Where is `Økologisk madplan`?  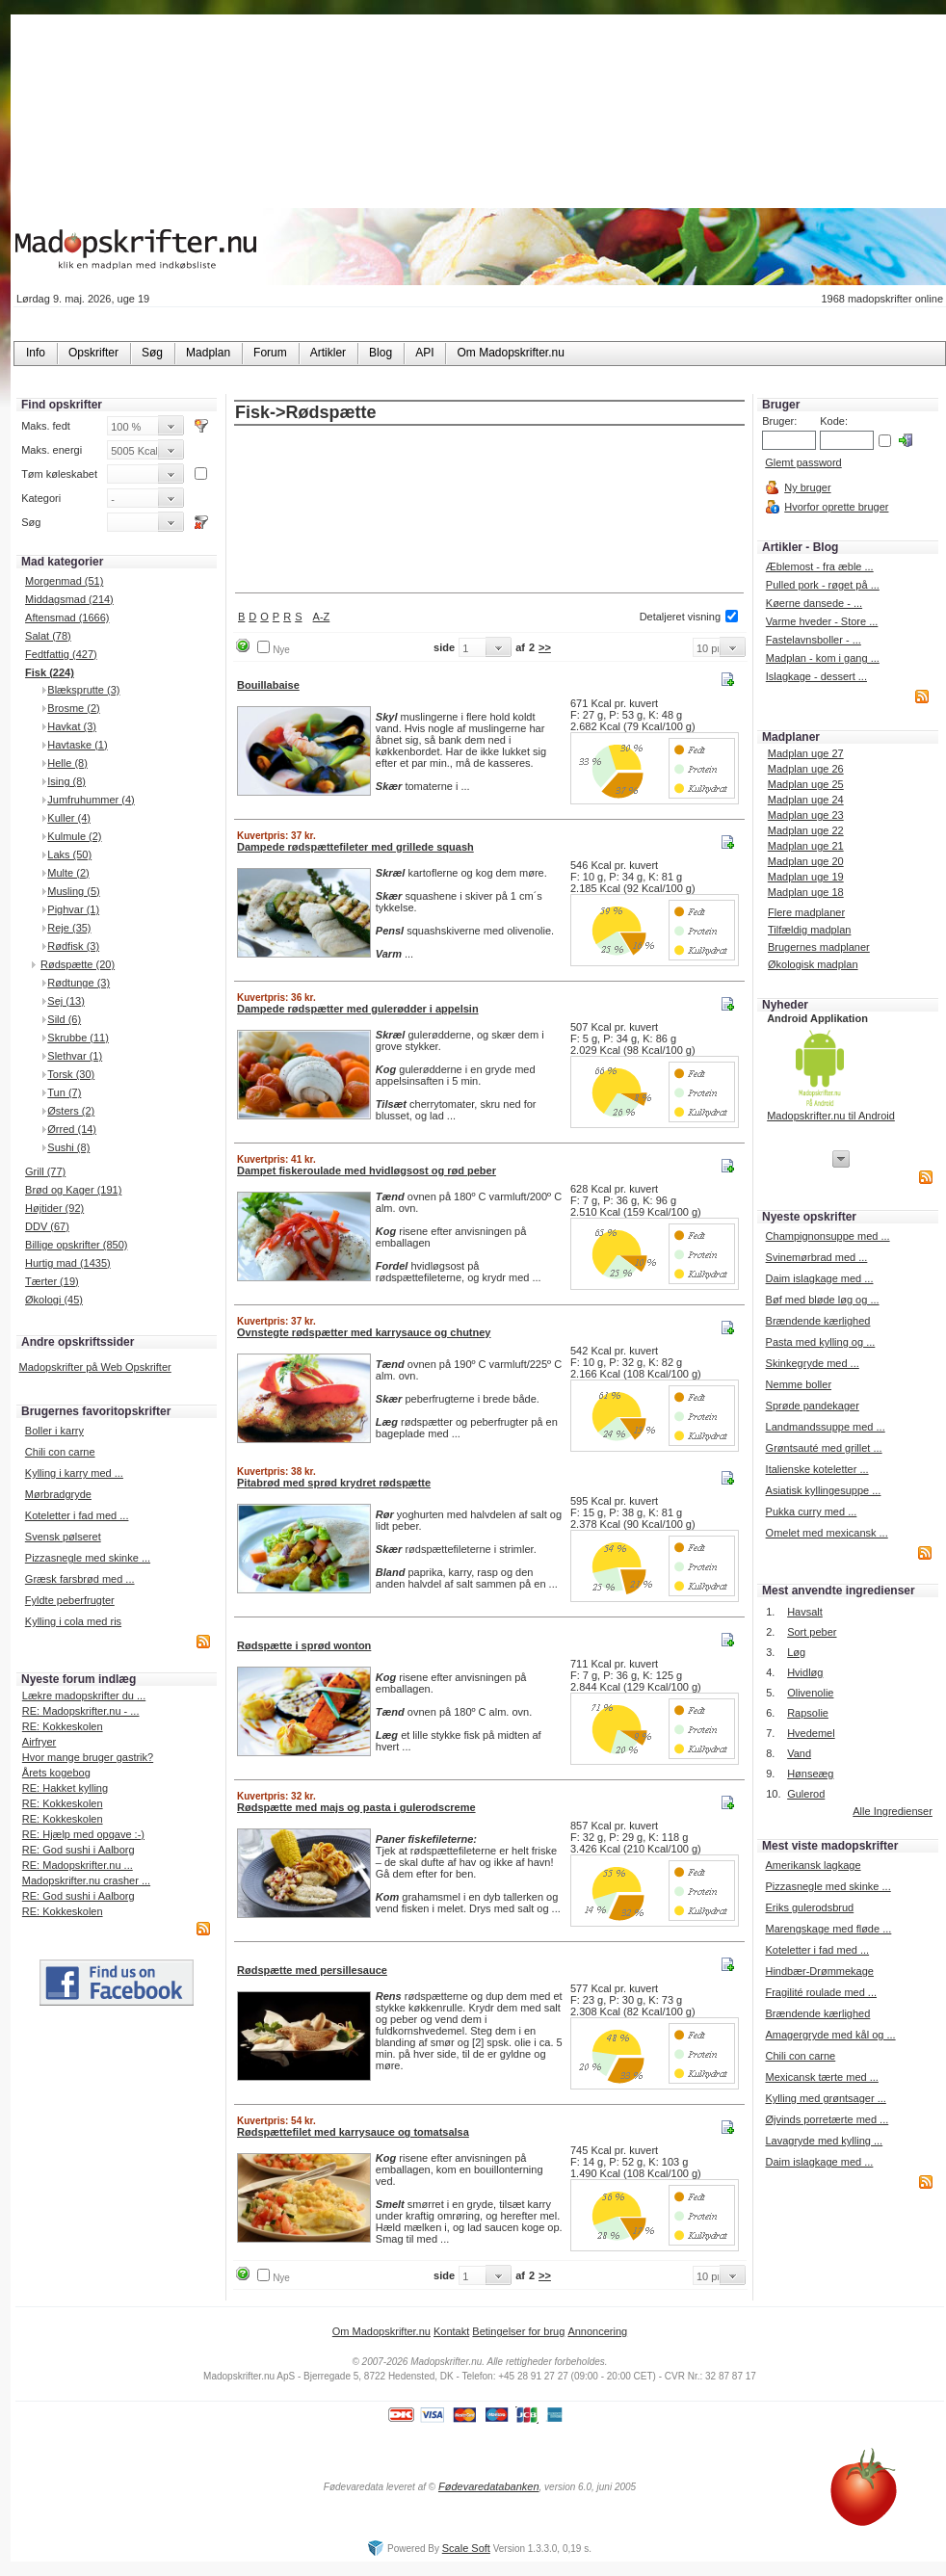
Økologisk madplan is located at coordinates (813, 964).